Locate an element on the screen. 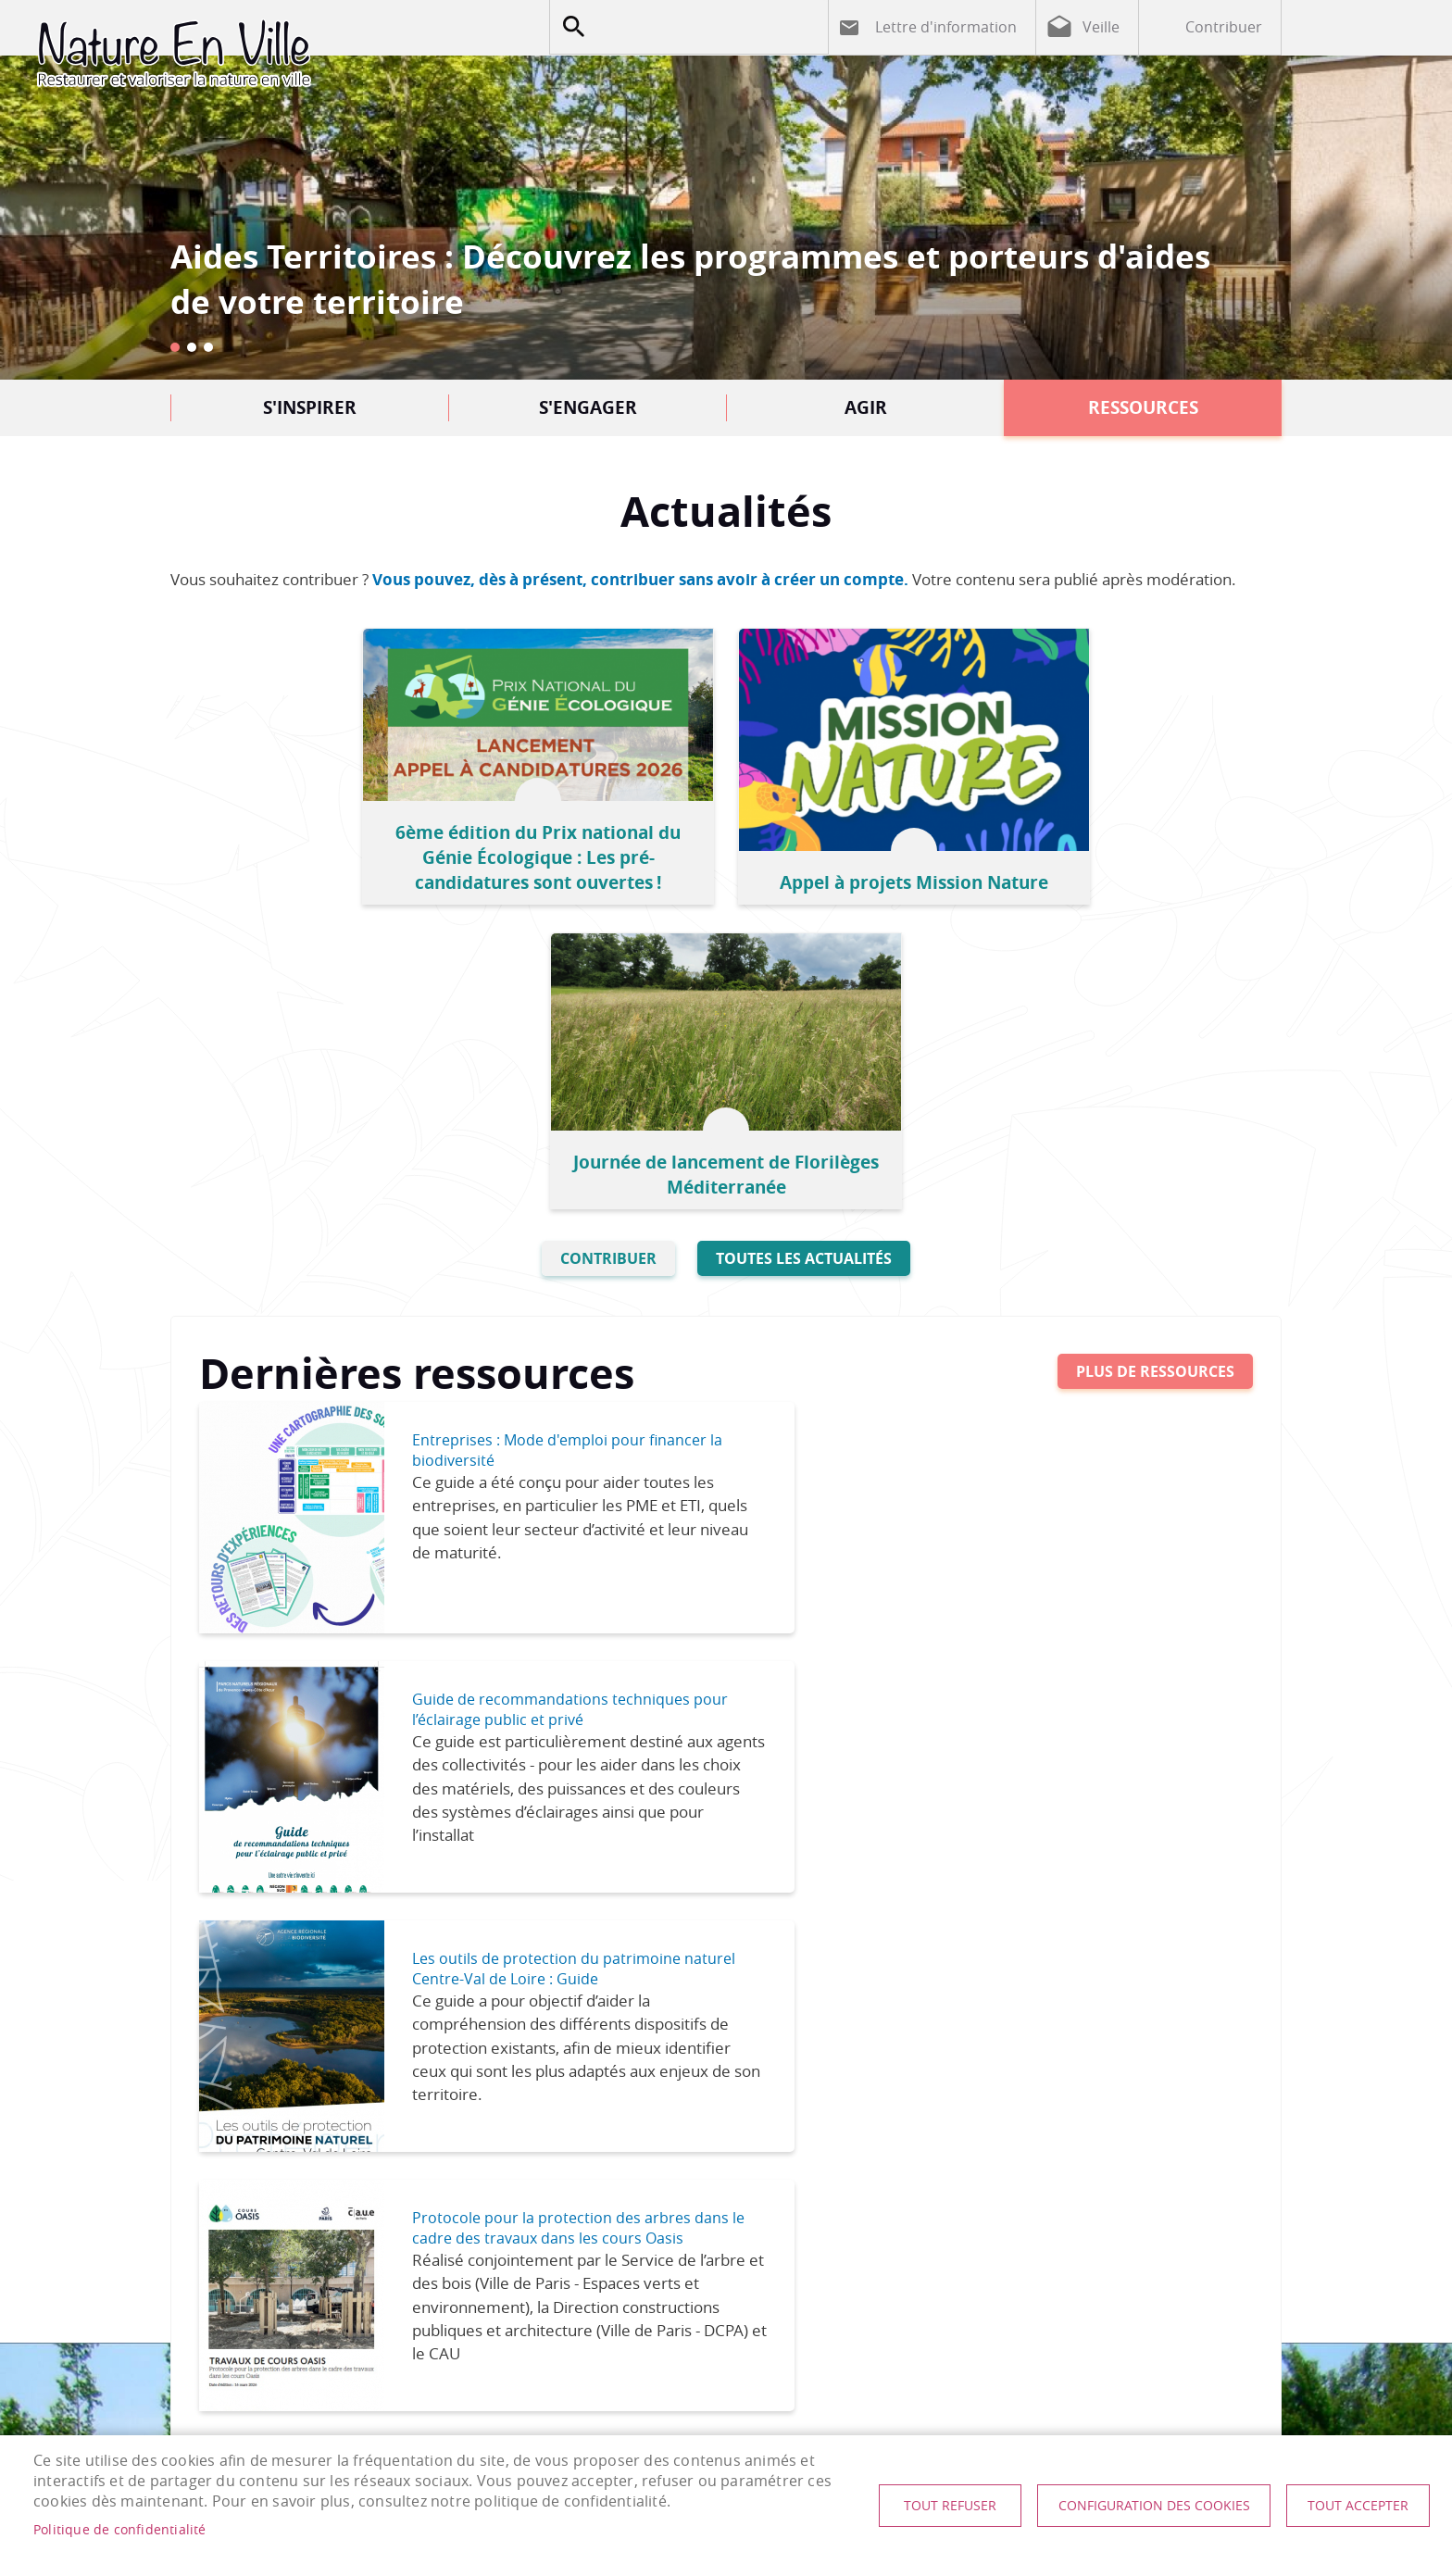 The image size is (1452, 2576). Journée technique - Gestion des espaces verts et biodiversité is located at coordinates (870, 1926).